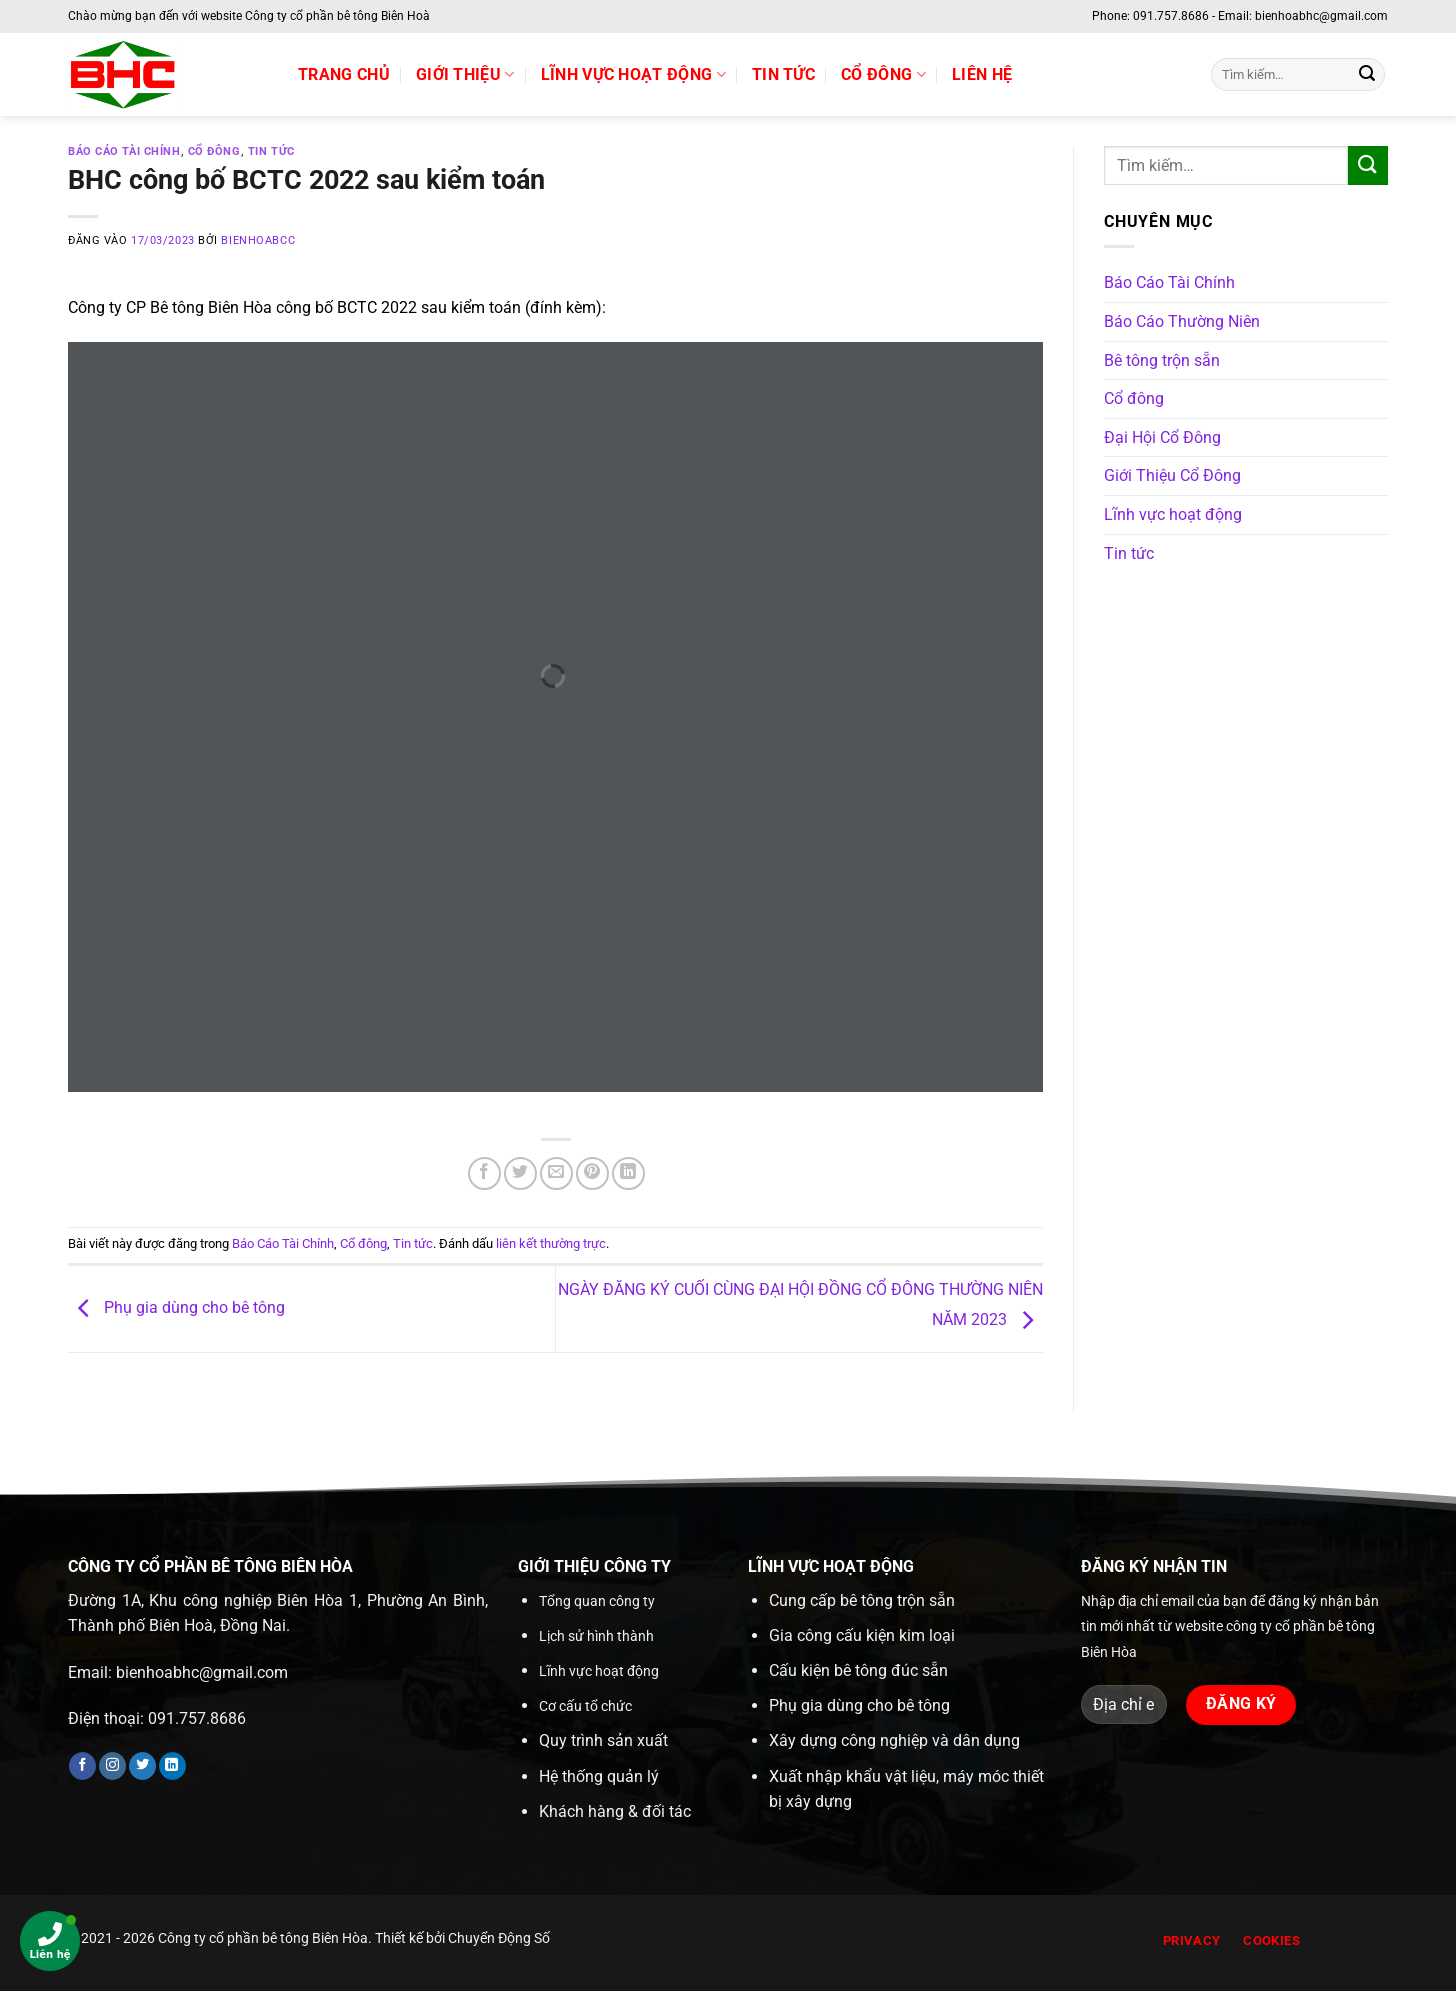 This screenshot has height=1991, width=1456. I want to click on [Theo dõi trên Instagram], so click(112, 1766).